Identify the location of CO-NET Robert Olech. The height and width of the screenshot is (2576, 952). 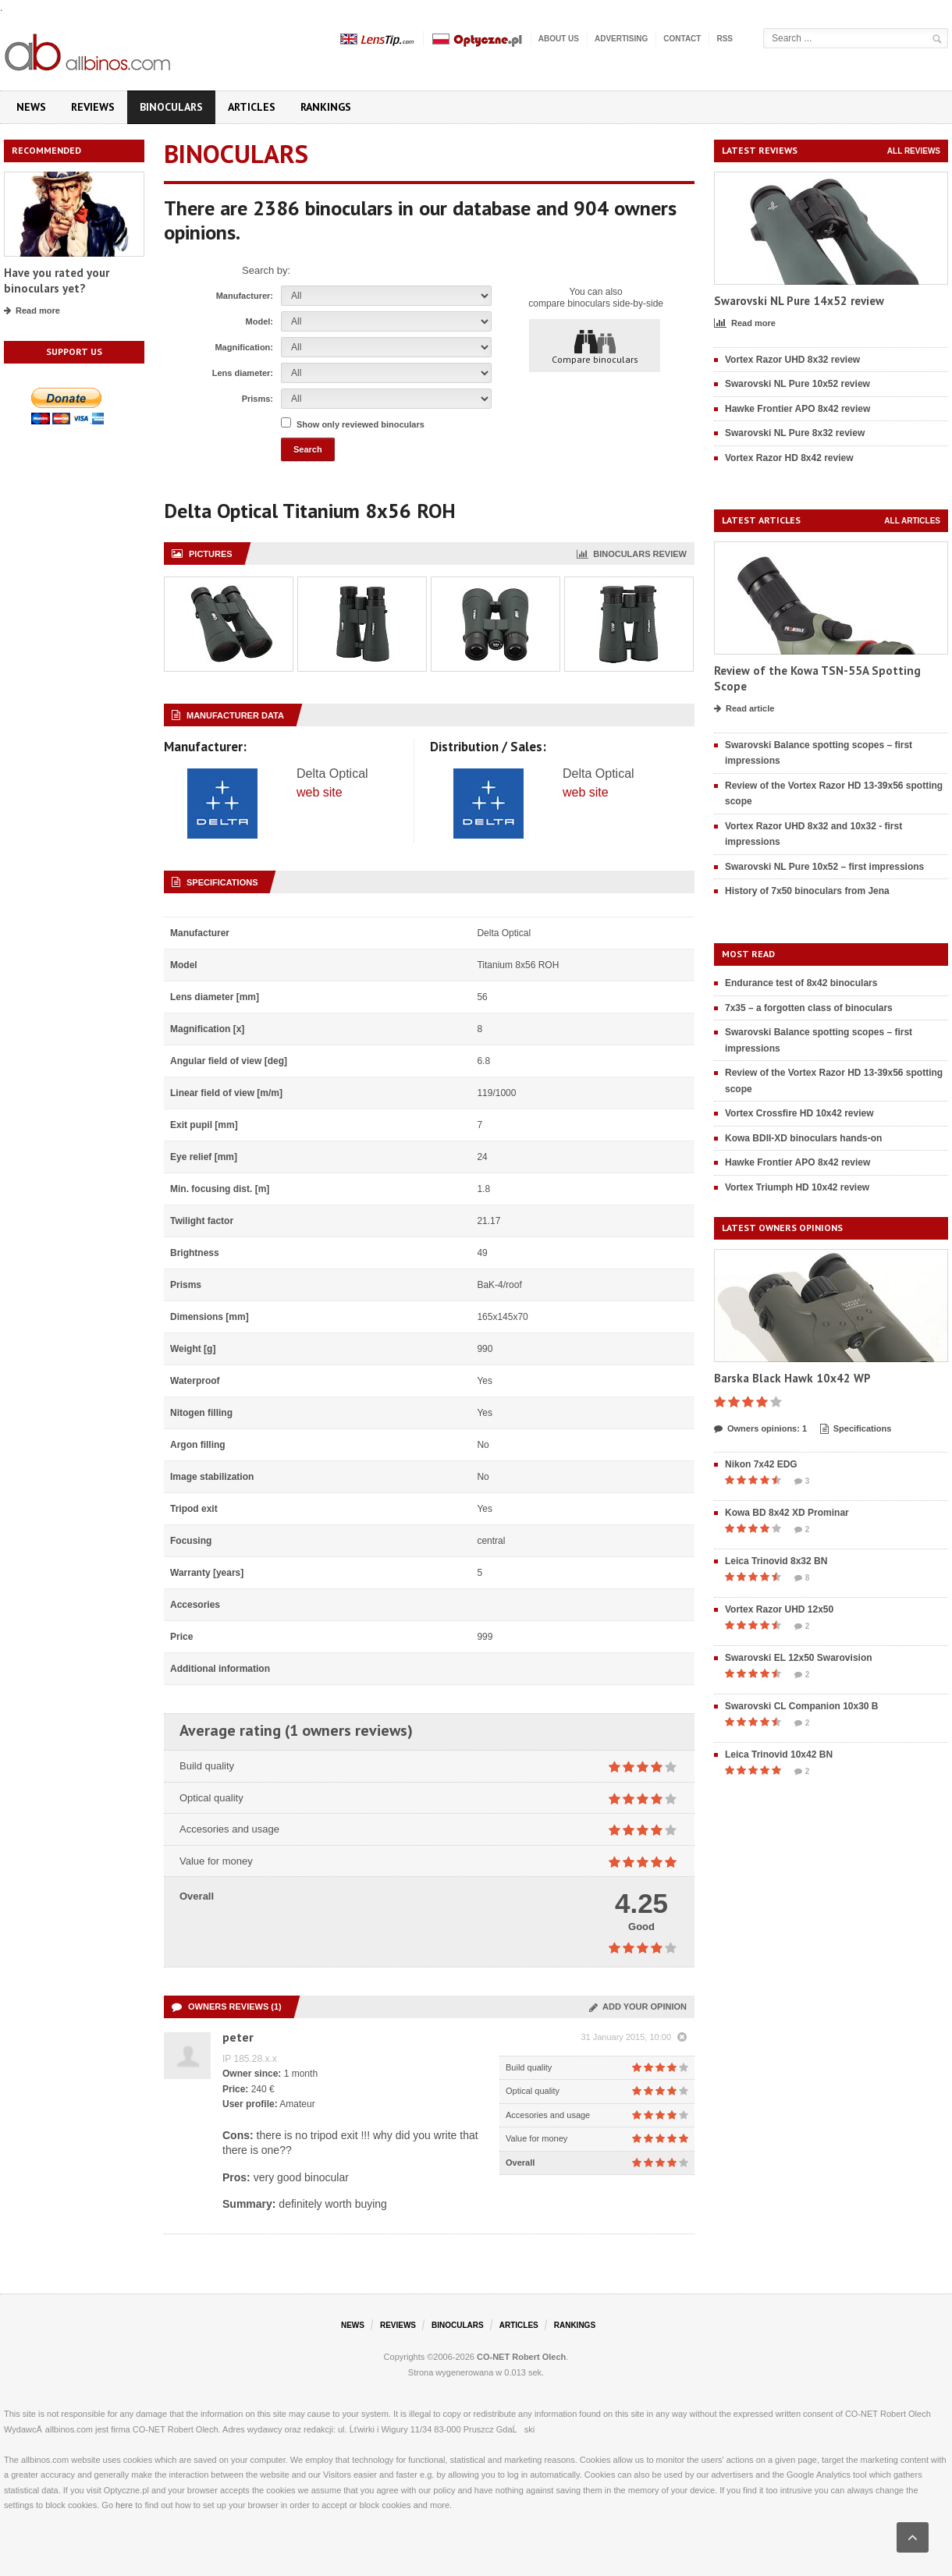
(521, 2356).